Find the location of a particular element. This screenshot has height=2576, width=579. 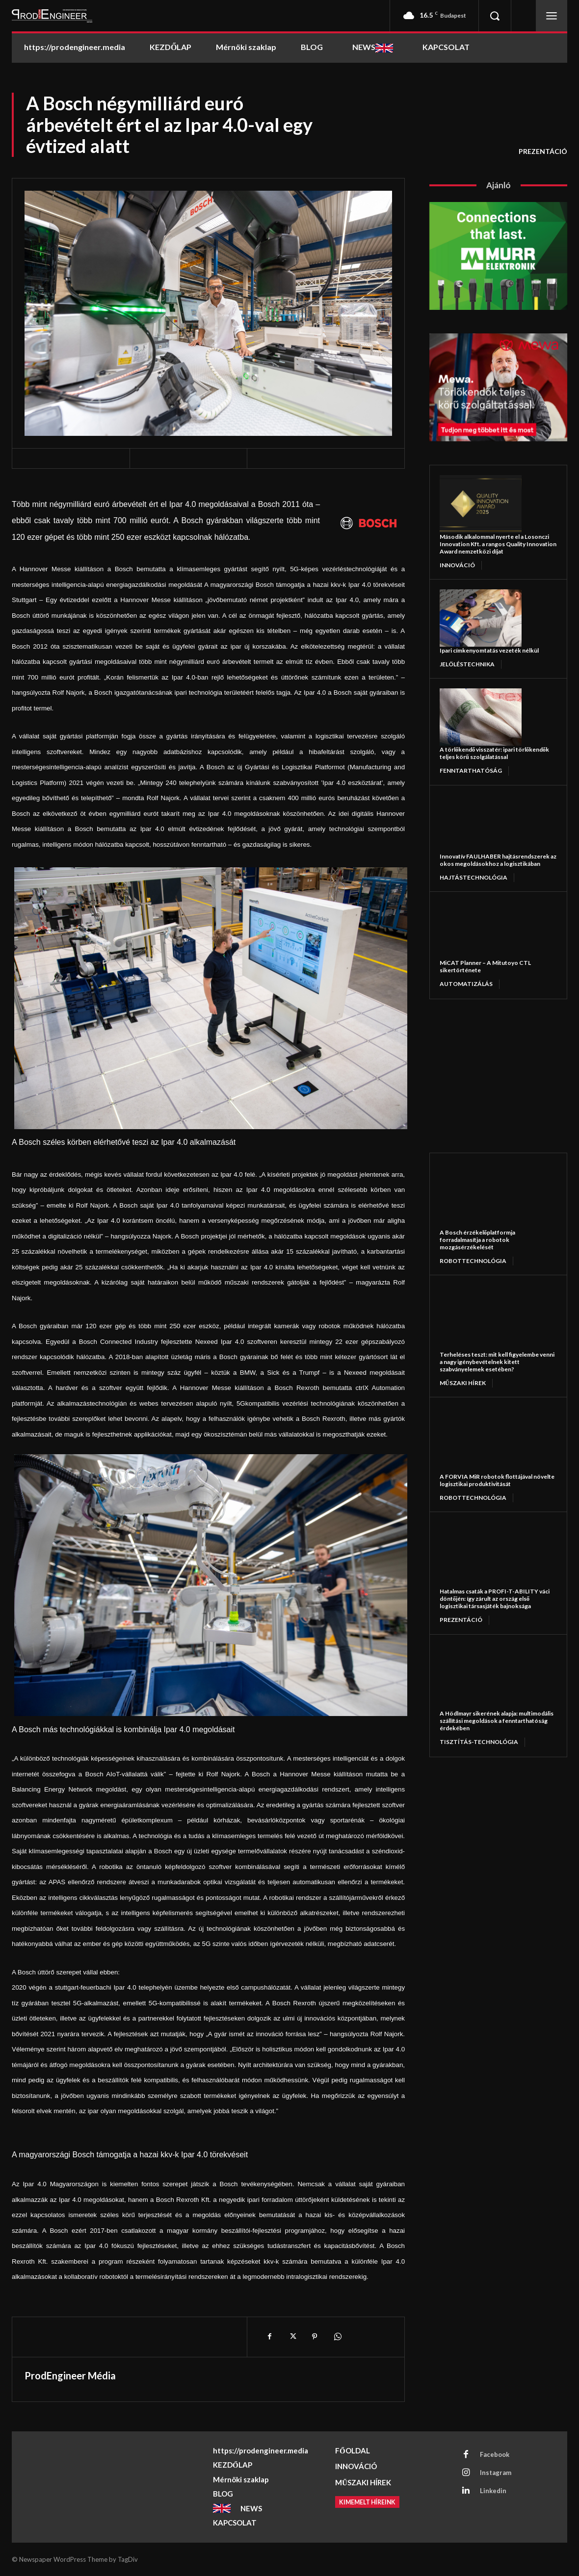

[button] is located at coordinates (494, 15).